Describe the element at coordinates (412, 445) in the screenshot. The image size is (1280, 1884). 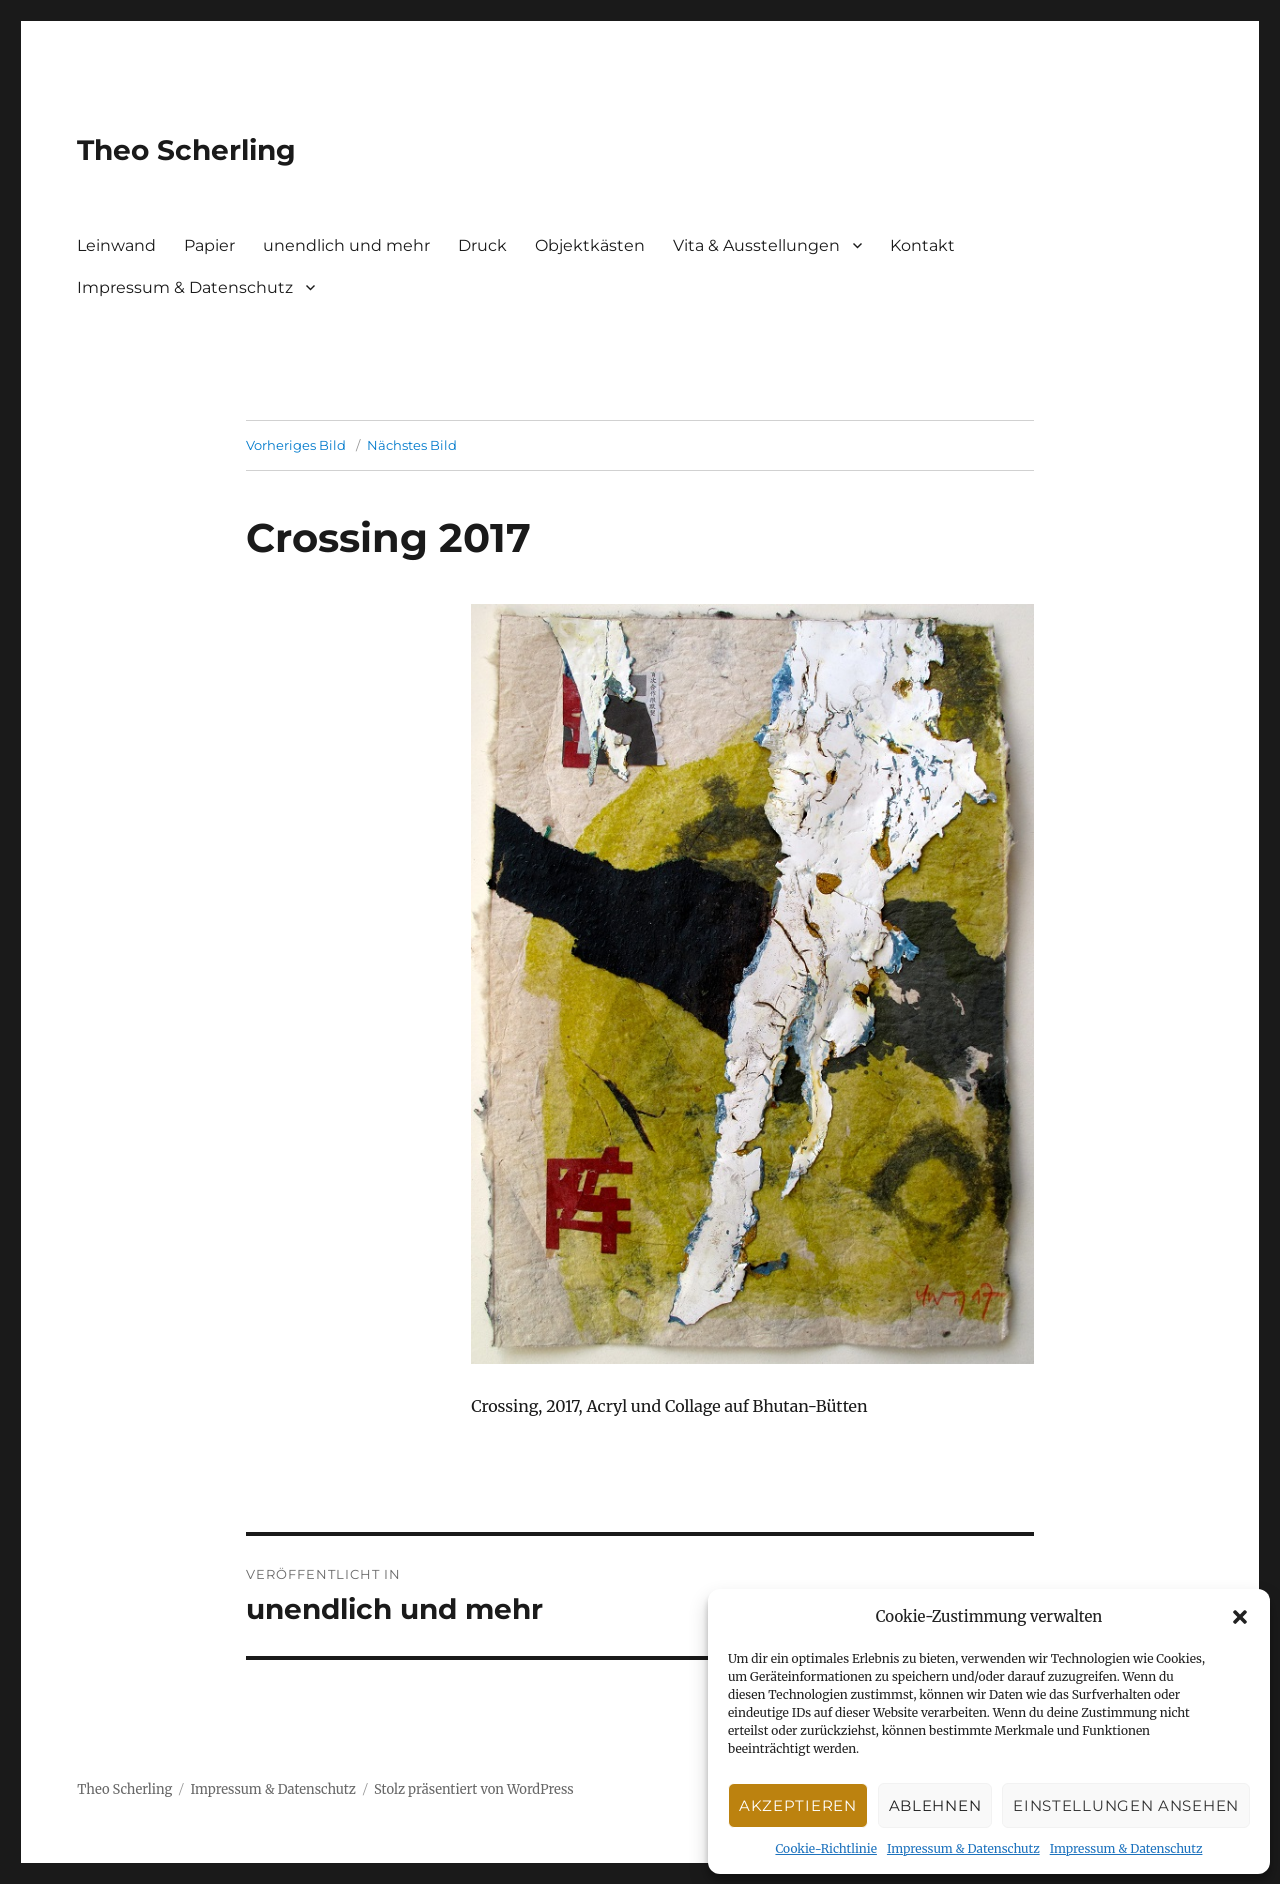
I see `Nächstes Bild` at that location.